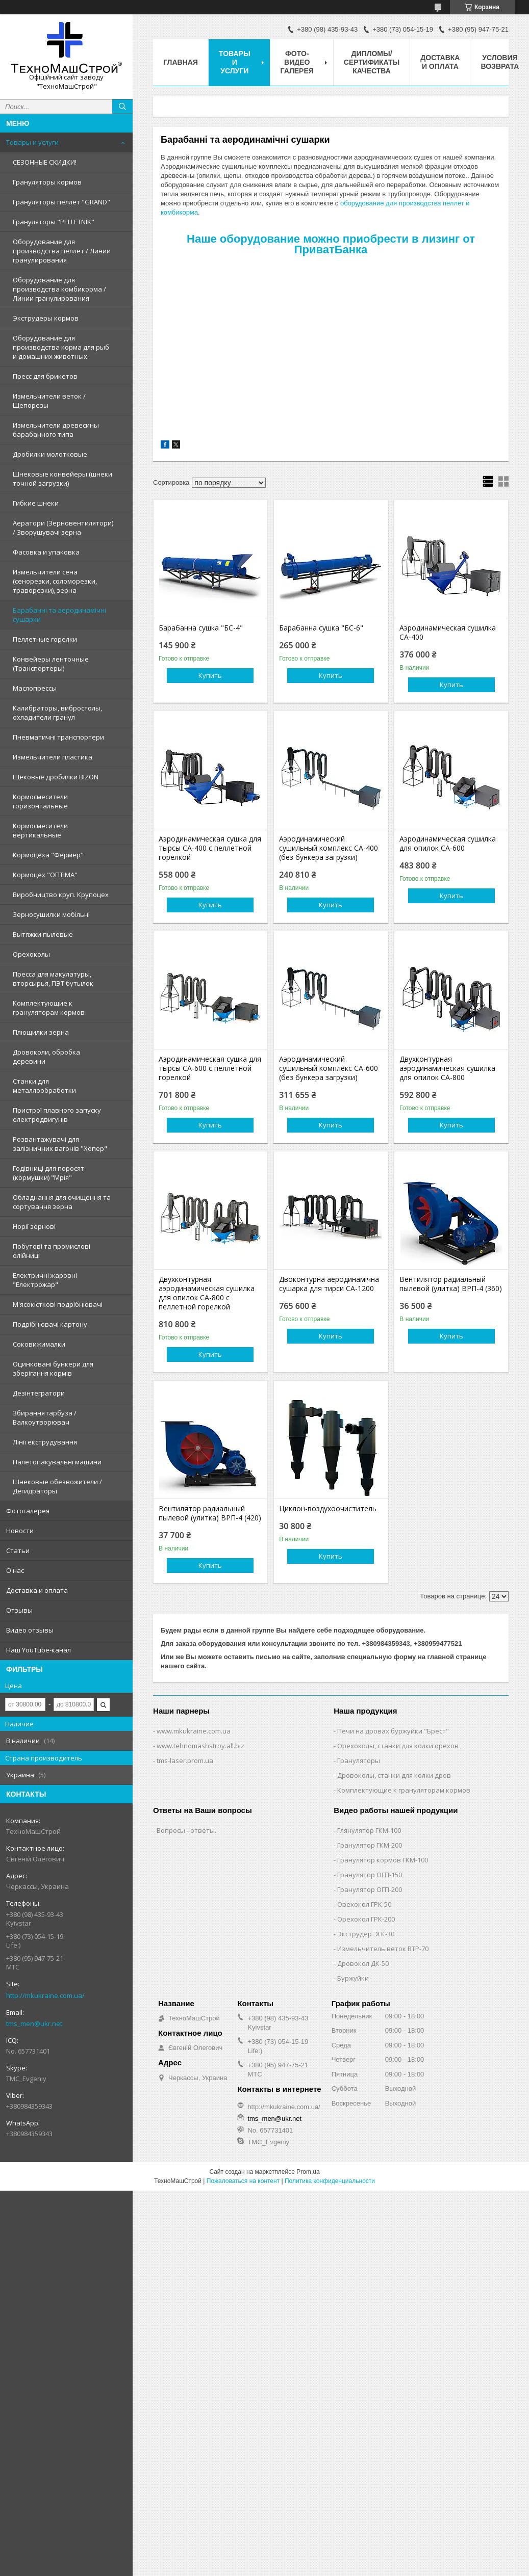 The width and height of the screenshot is (529, 2576). I want to click on Подрібнювачі картону, so click(50, 1324).